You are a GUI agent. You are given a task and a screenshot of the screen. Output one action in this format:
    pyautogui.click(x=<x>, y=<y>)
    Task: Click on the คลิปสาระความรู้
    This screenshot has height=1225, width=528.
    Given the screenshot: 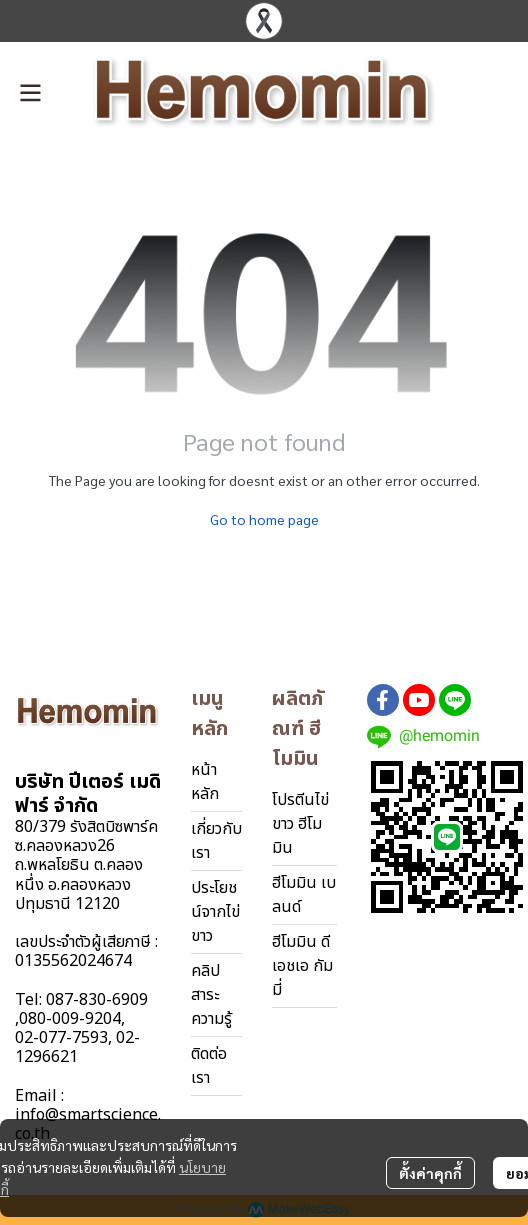 What is the action you would take?
    pyautogui.click(x=211, y=995)
    